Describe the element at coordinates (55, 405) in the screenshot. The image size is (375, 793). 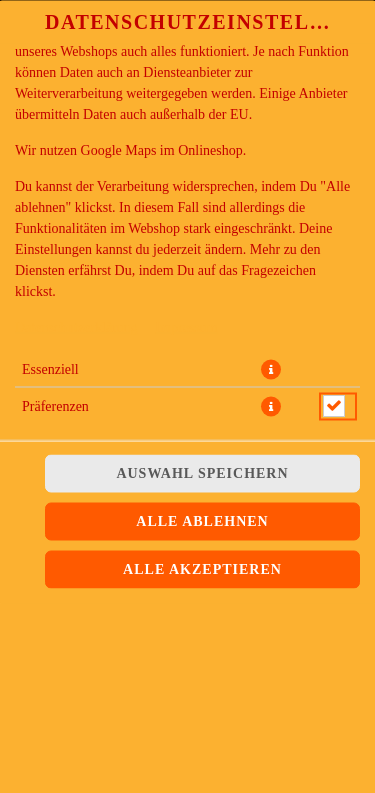
I see `Präferenzen` at that location.